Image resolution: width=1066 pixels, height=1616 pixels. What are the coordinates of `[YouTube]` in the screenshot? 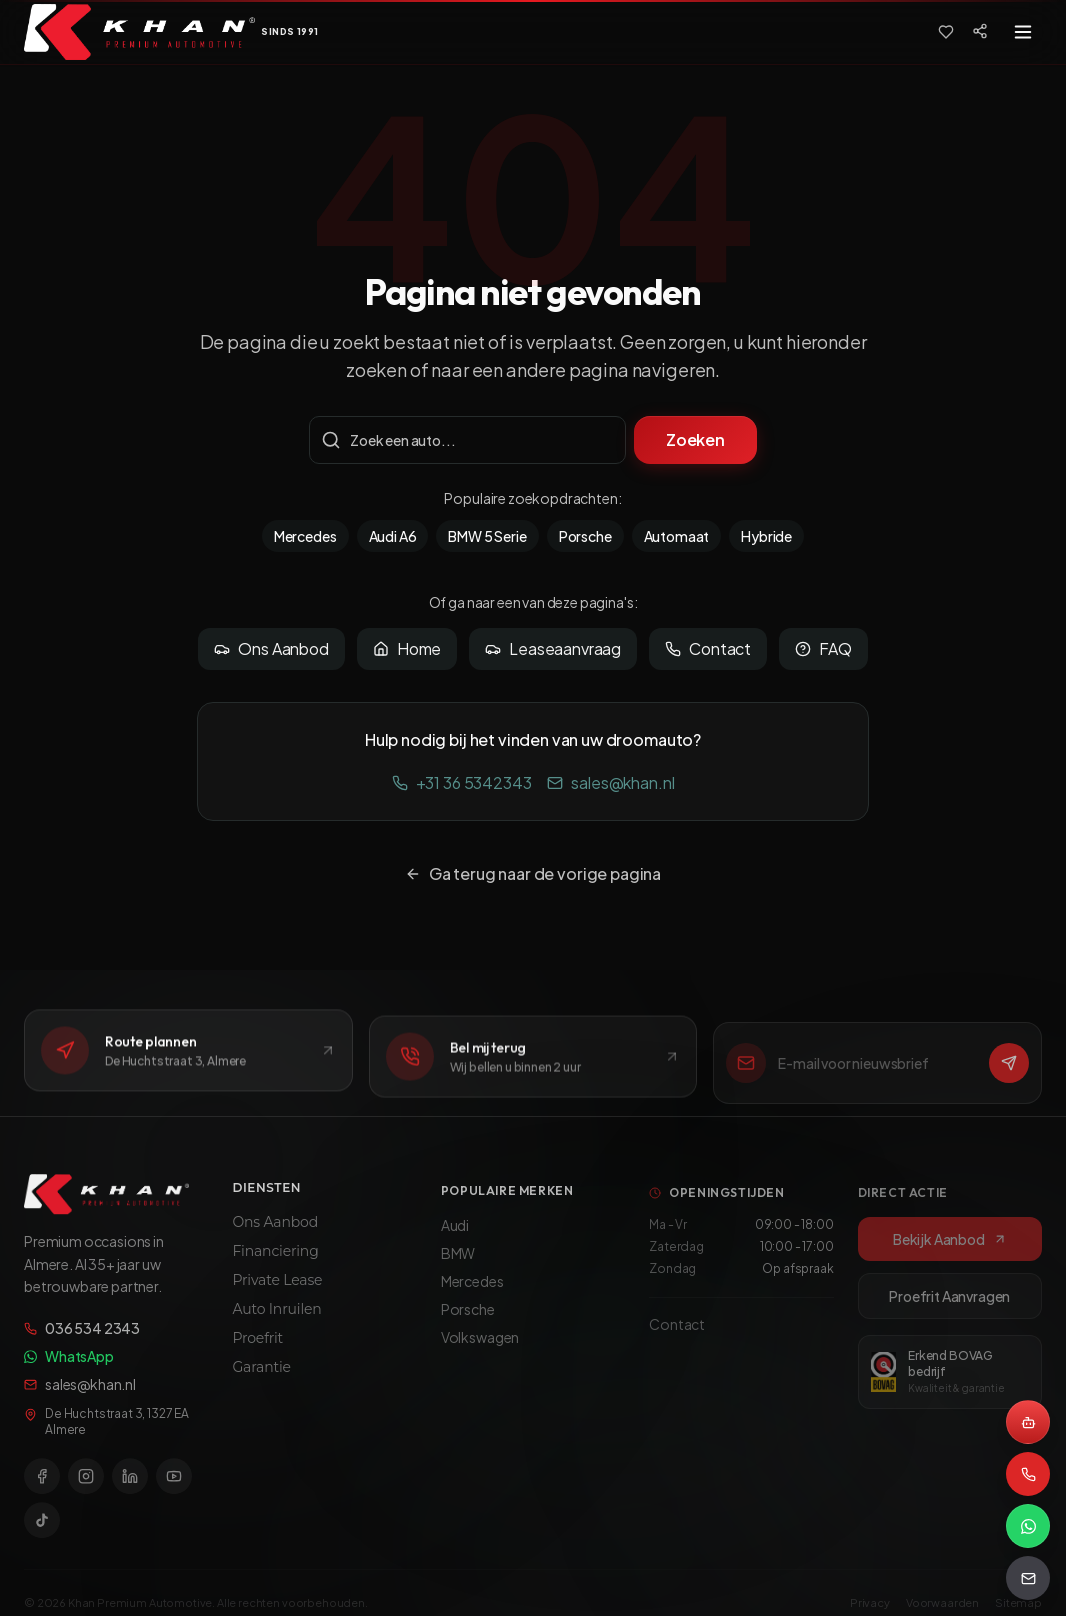 It's located at (174, 1485).